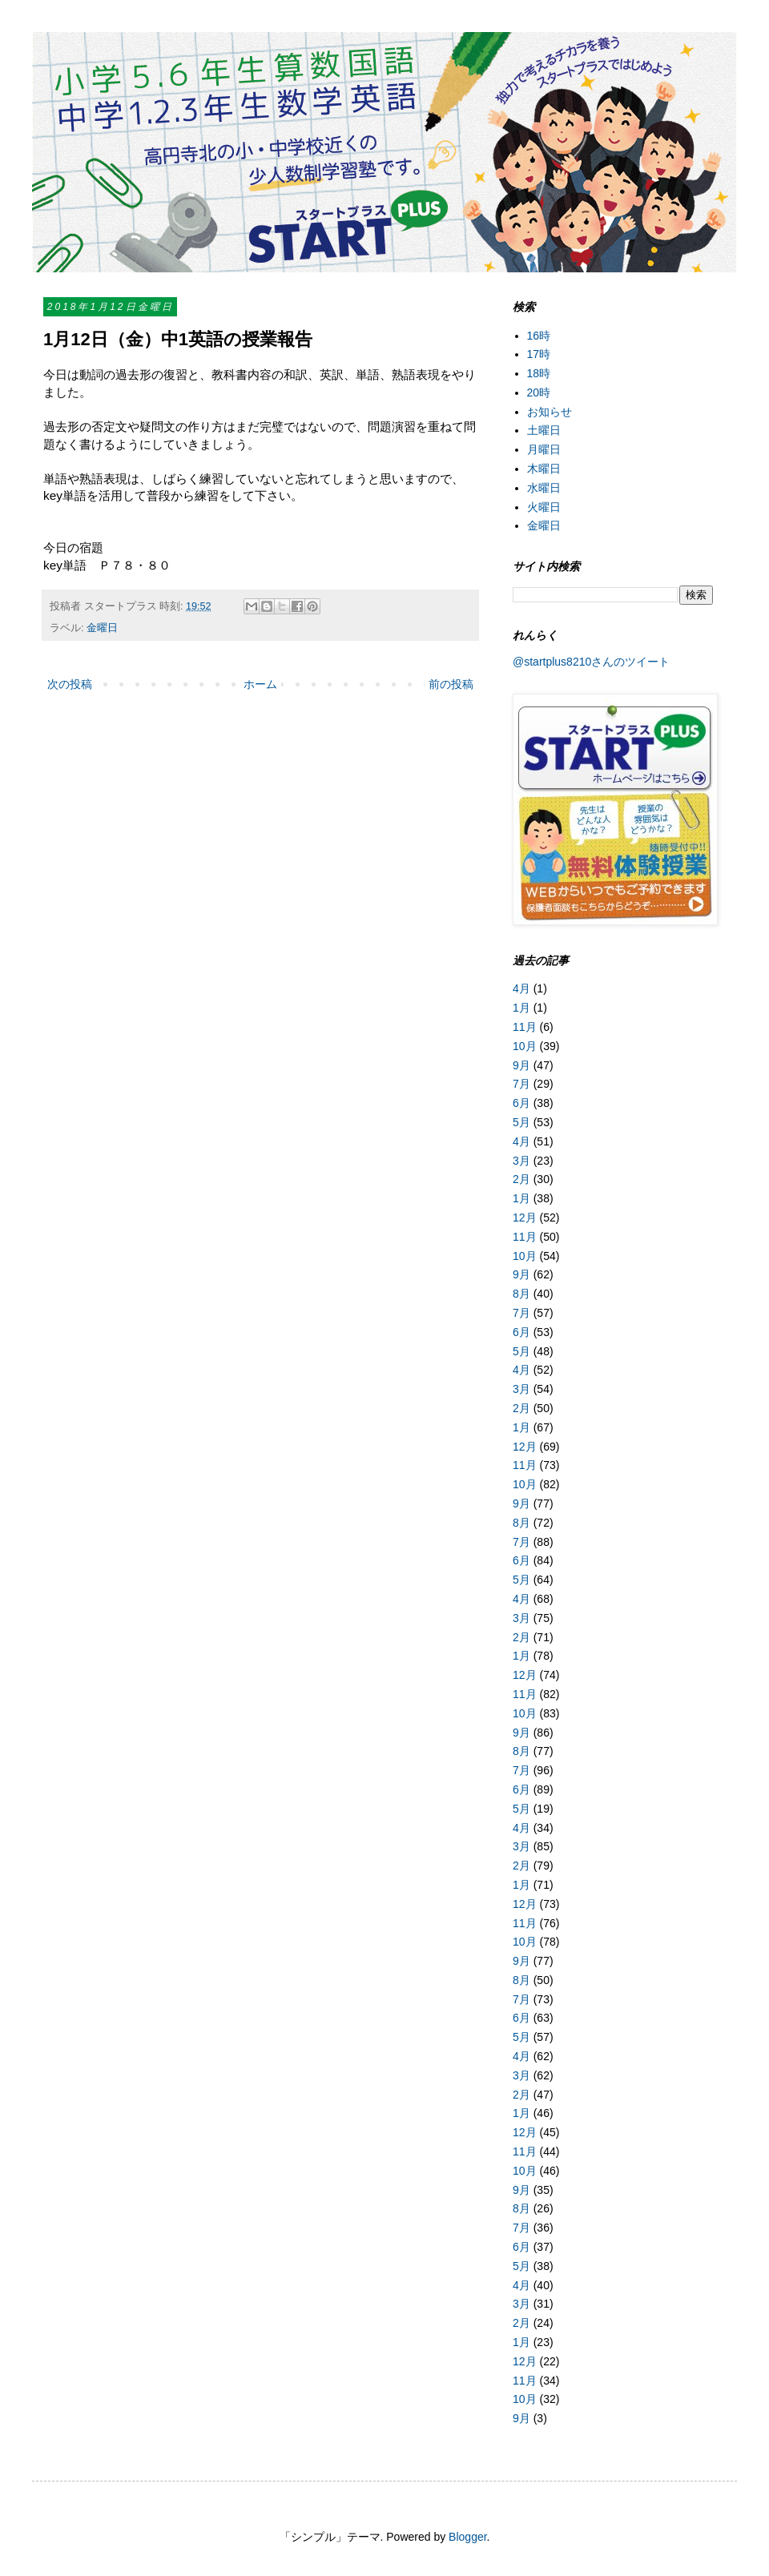 The height and width of the screenshot is (2576, 769). I want to click on 6月, so click(521, 1103).